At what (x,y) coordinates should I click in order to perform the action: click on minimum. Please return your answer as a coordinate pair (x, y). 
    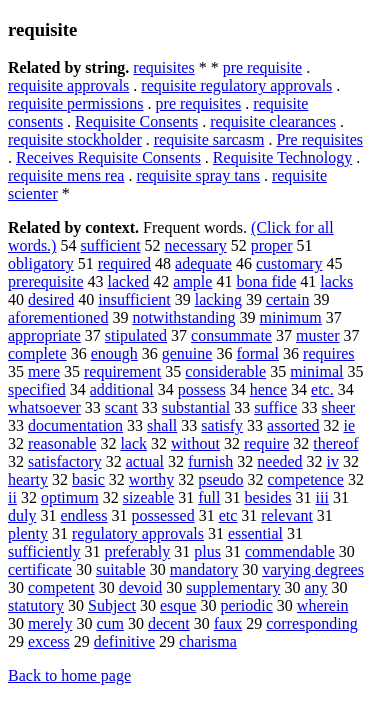
    Looking at the image, I should click on (291, 317).